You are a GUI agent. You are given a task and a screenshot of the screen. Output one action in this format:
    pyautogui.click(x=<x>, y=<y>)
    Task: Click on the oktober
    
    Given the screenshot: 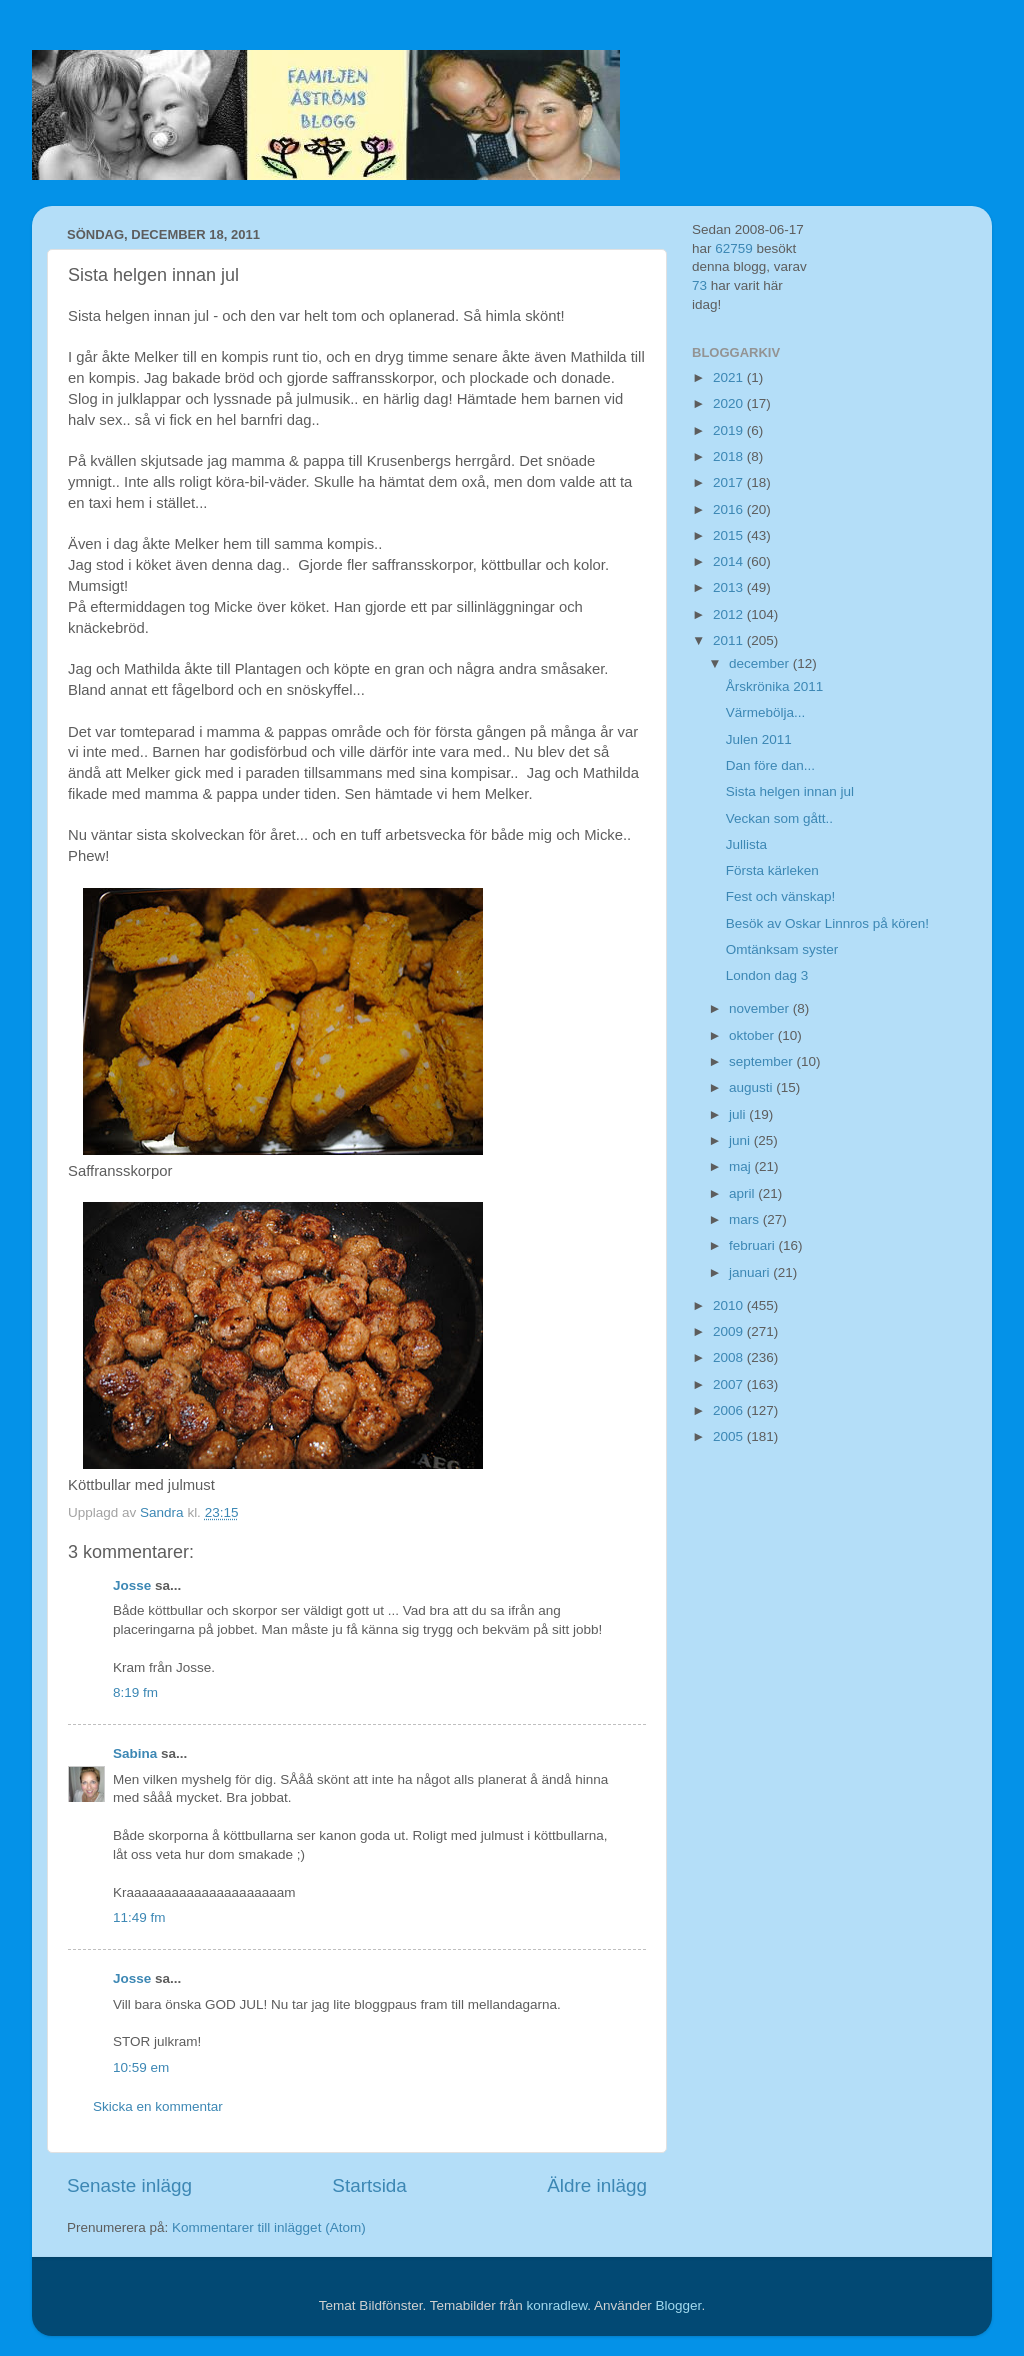 What is the action you would take?
    pyautogui.click(x=753, y=1035)
    